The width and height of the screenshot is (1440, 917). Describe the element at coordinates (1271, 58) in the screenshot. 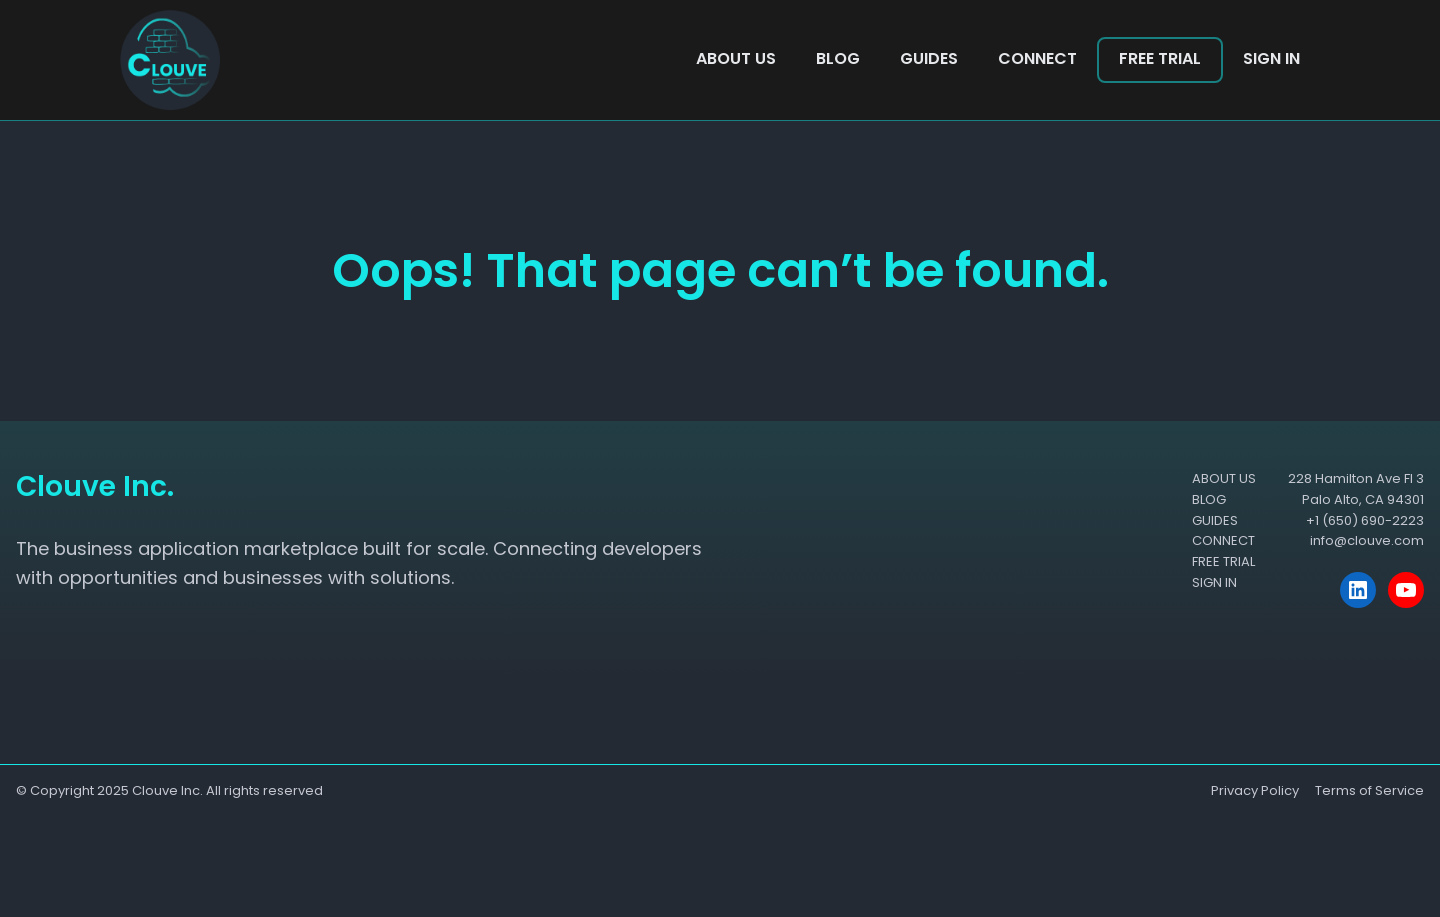

I see `SIGN IN` at that location.